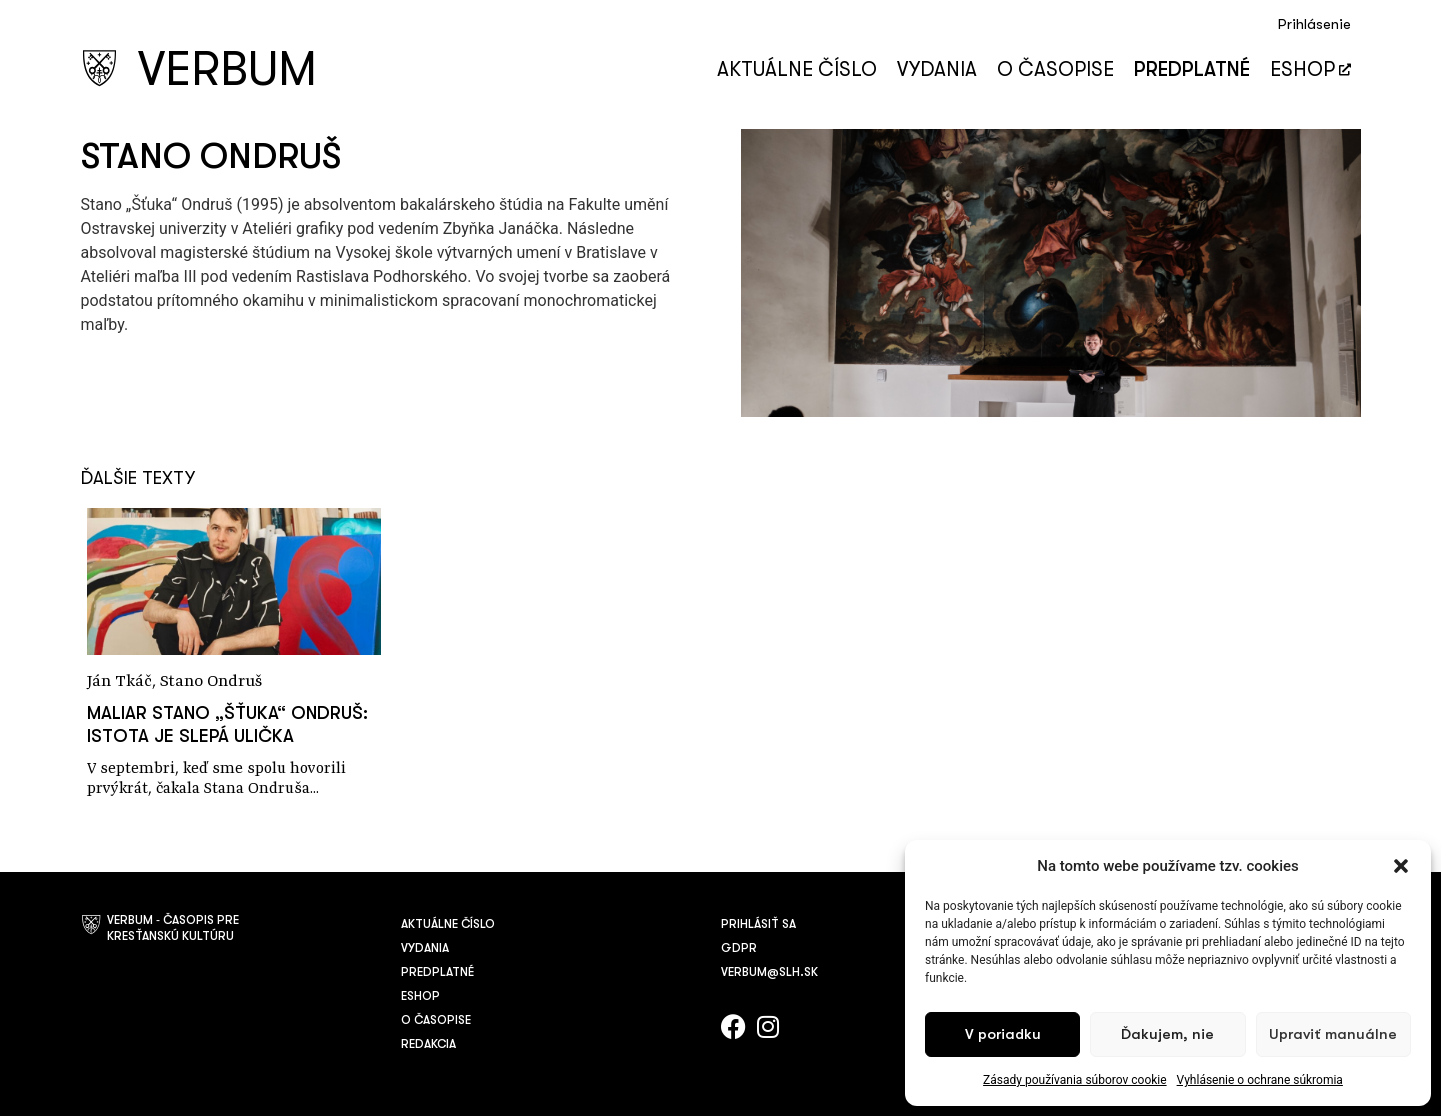 Image resolution: width=1441 pixels, height=1116 pixels. I want to click on Aktuálne číslo, so click(797, 69).